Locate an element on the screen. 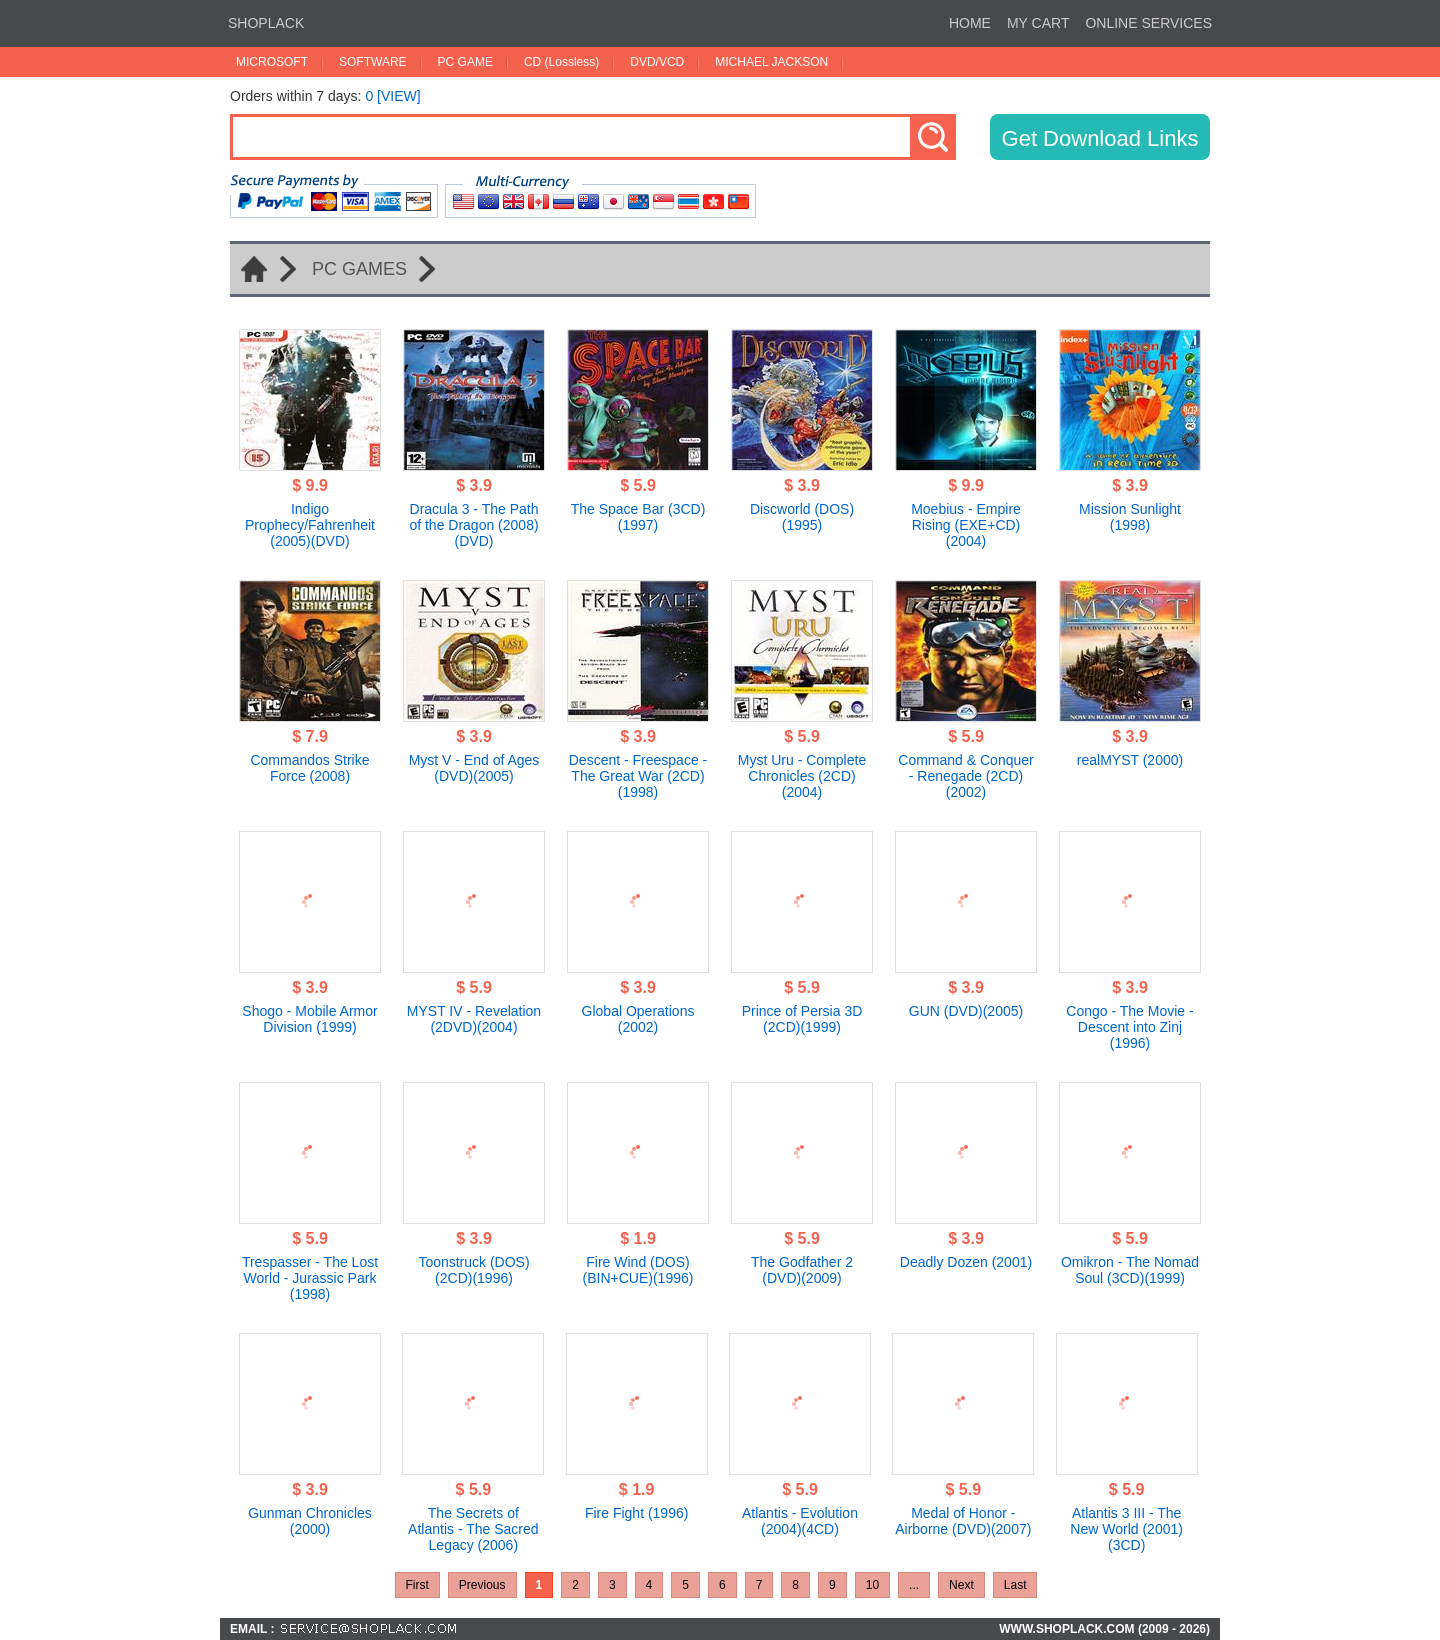 The width and height of the screenshot is (1440, 1640). ONLINE SERVICES is located at coordinates (1148, 23).